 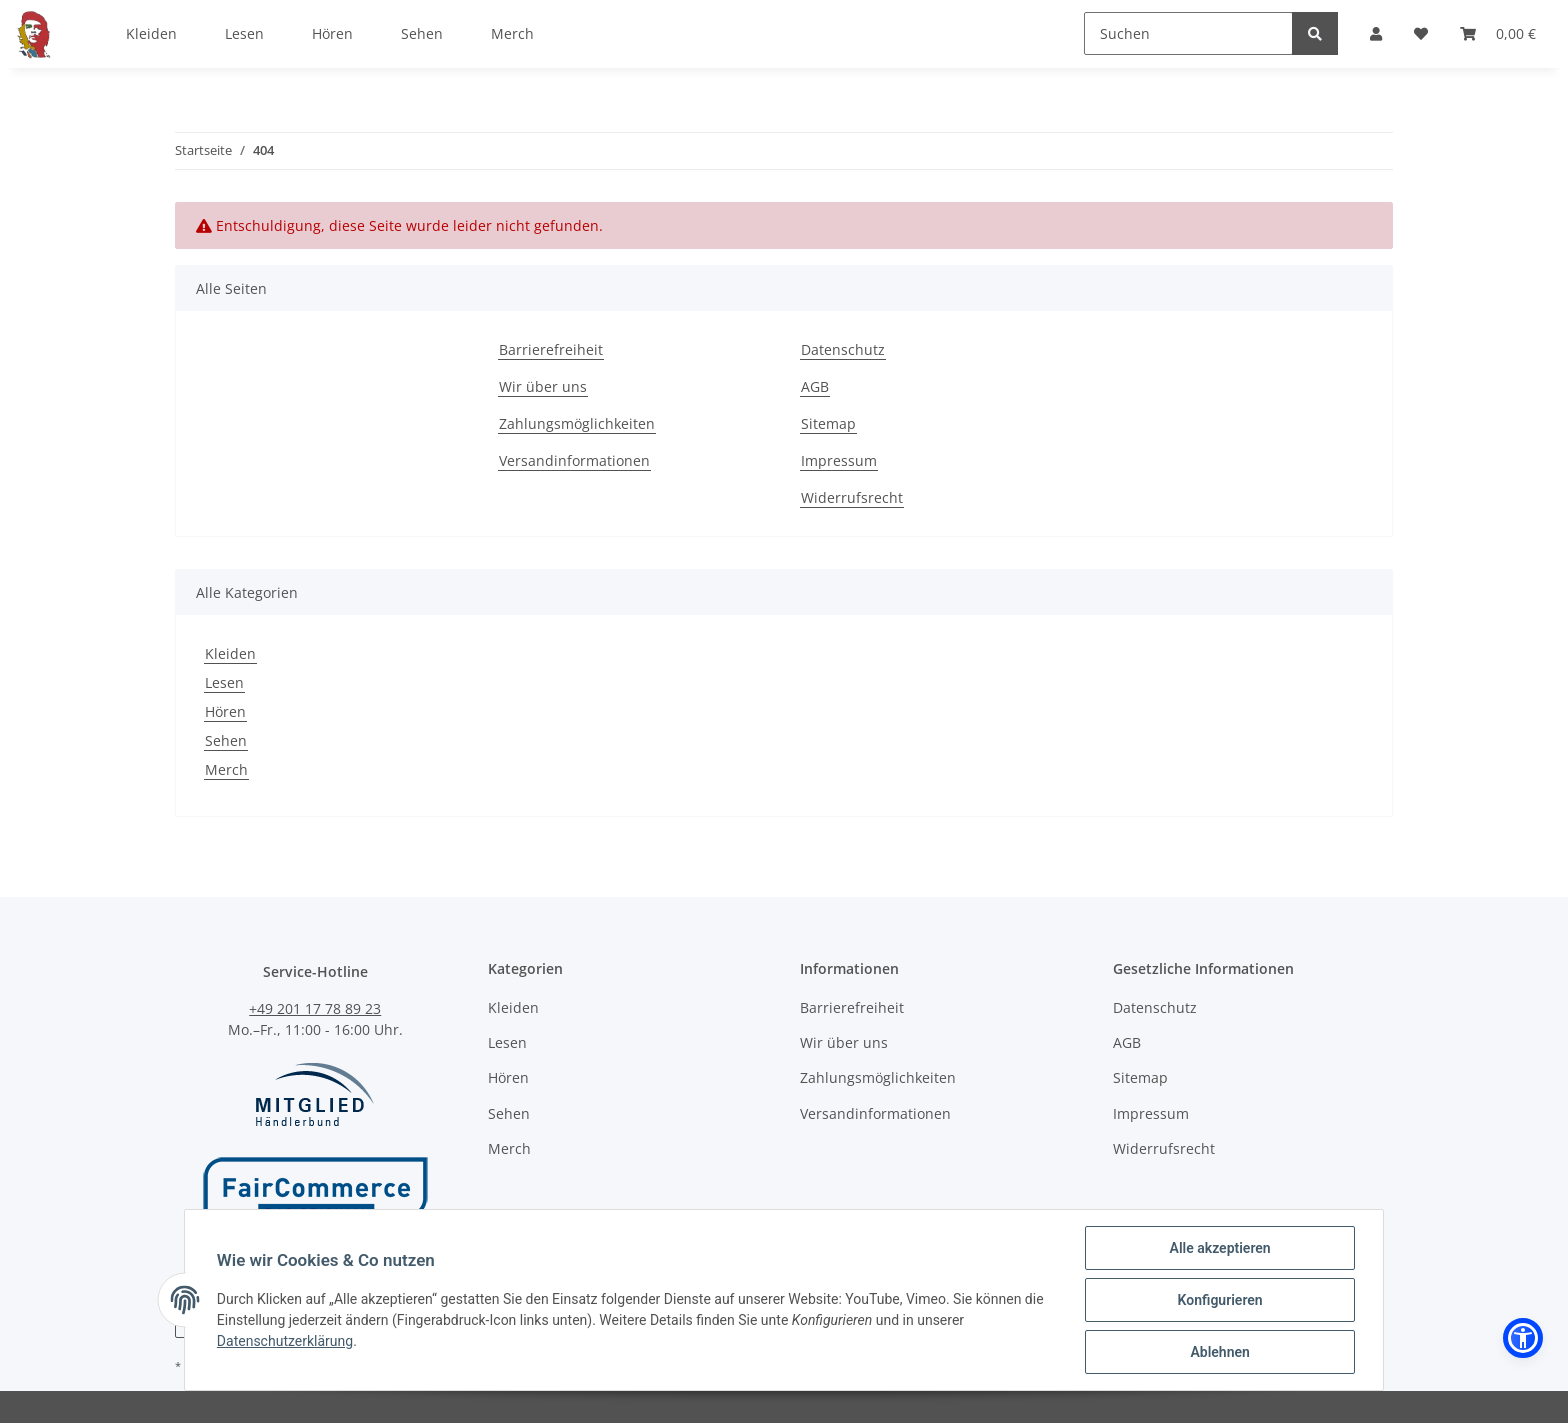 I want to click on [Suchen], so click(x=1188, y=33).